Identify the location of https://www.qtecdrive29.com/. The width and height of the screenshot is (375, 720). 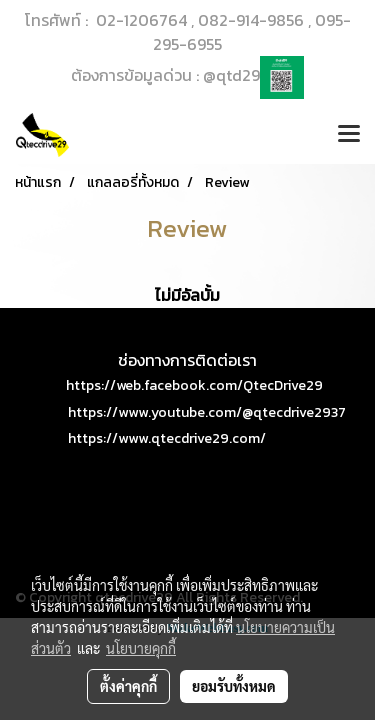
(167, 438).